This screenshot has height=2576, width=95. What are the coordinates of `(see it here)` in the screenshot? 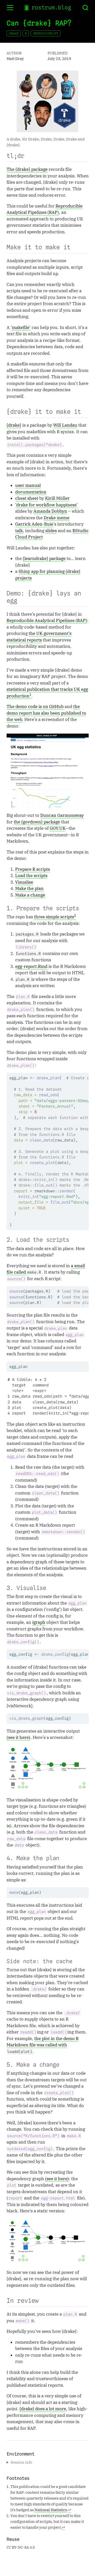 It's located at (18, 1737).